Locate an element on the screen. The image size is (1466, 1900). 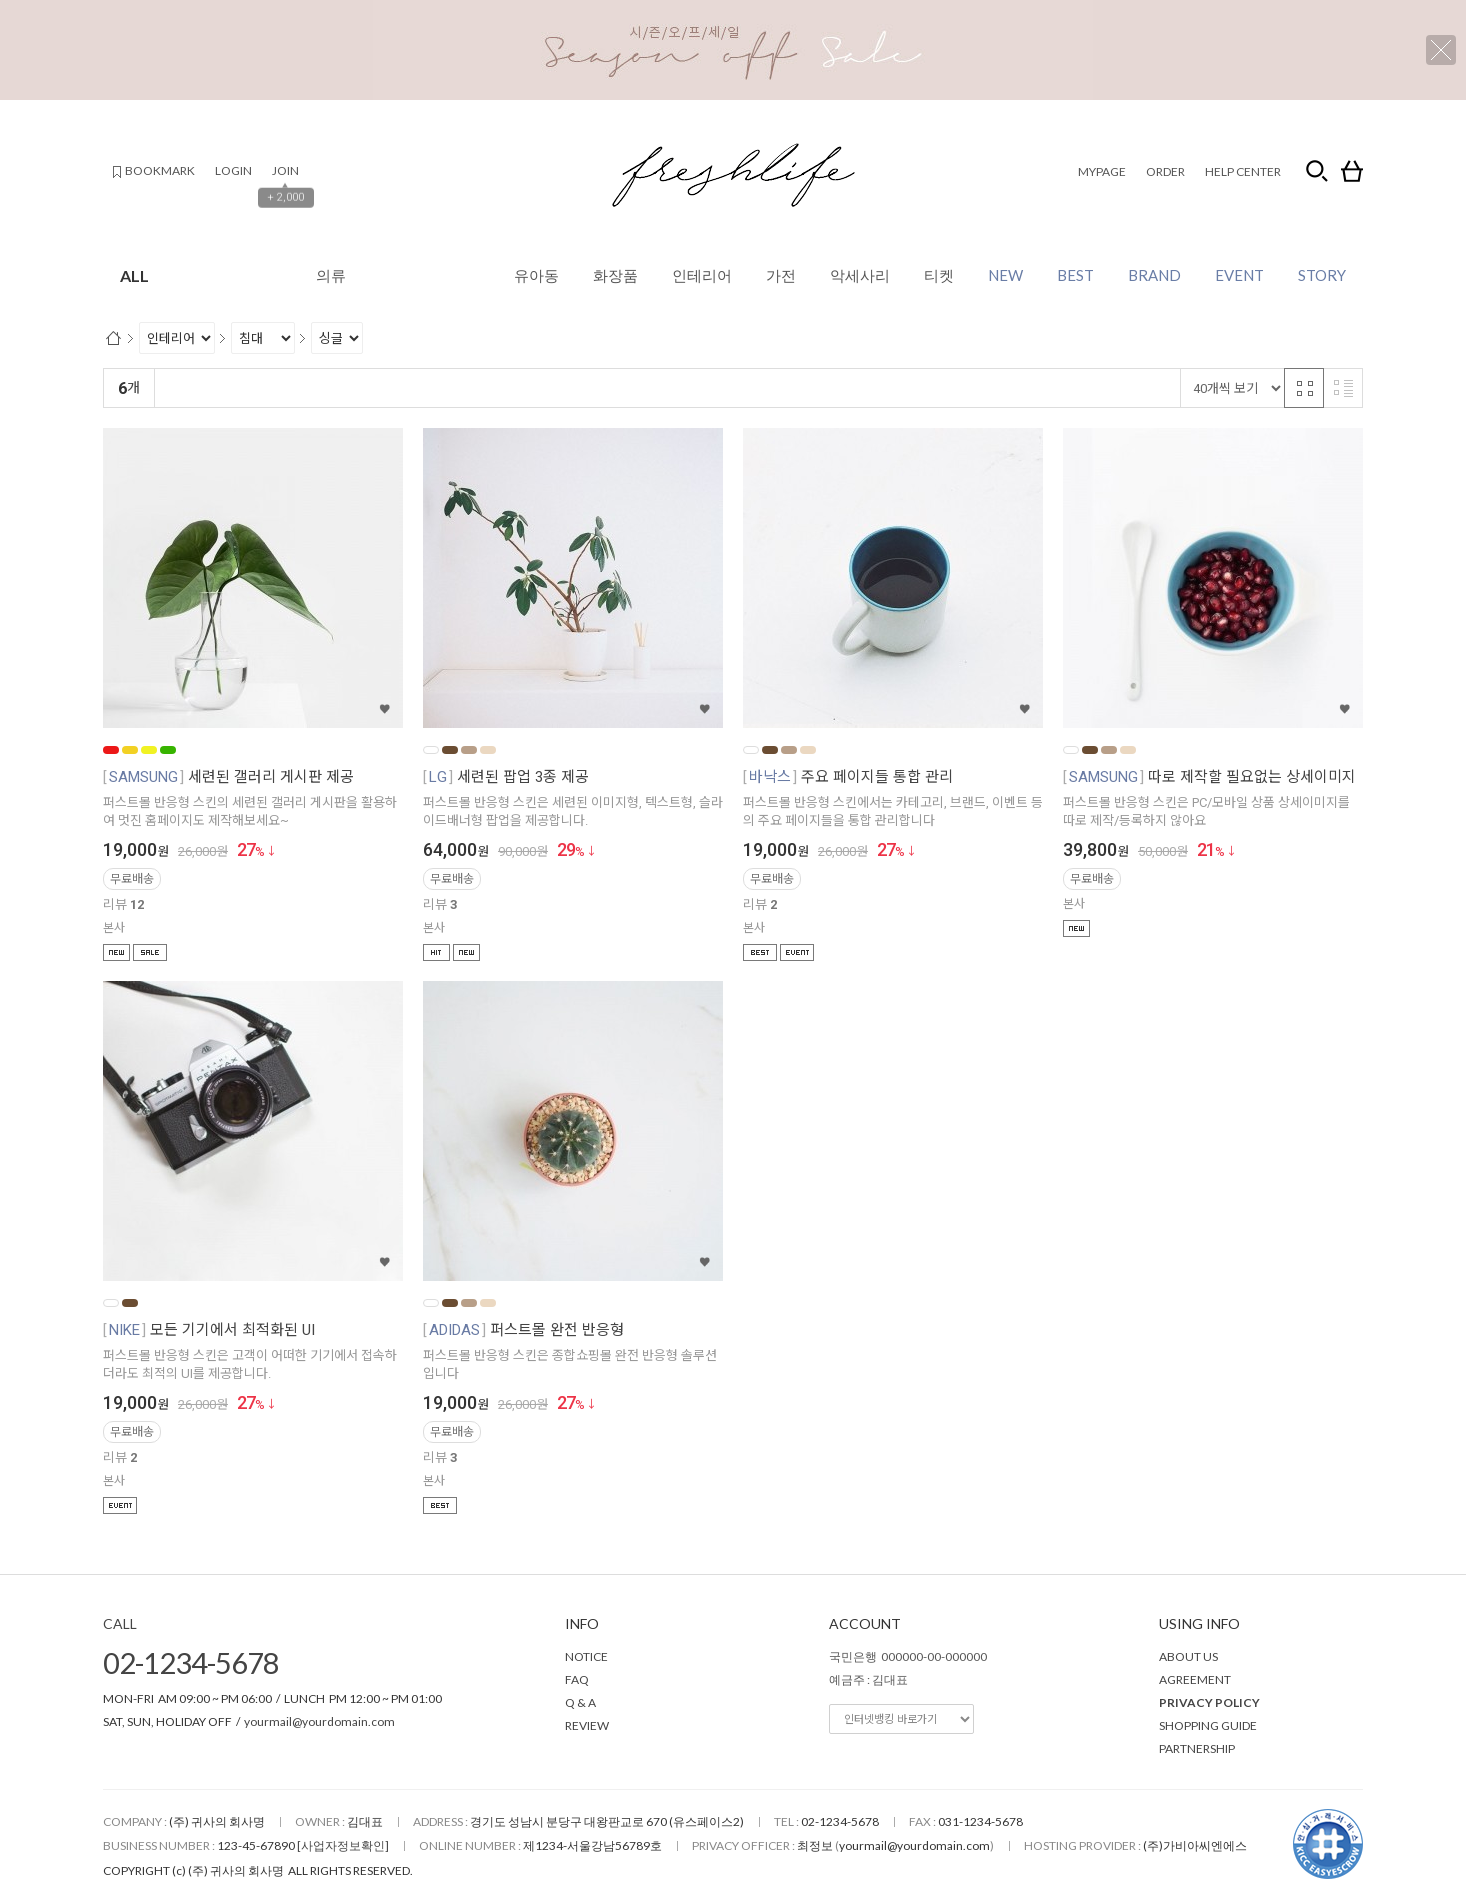
랭킹순 is located at coordinates (182, 388).